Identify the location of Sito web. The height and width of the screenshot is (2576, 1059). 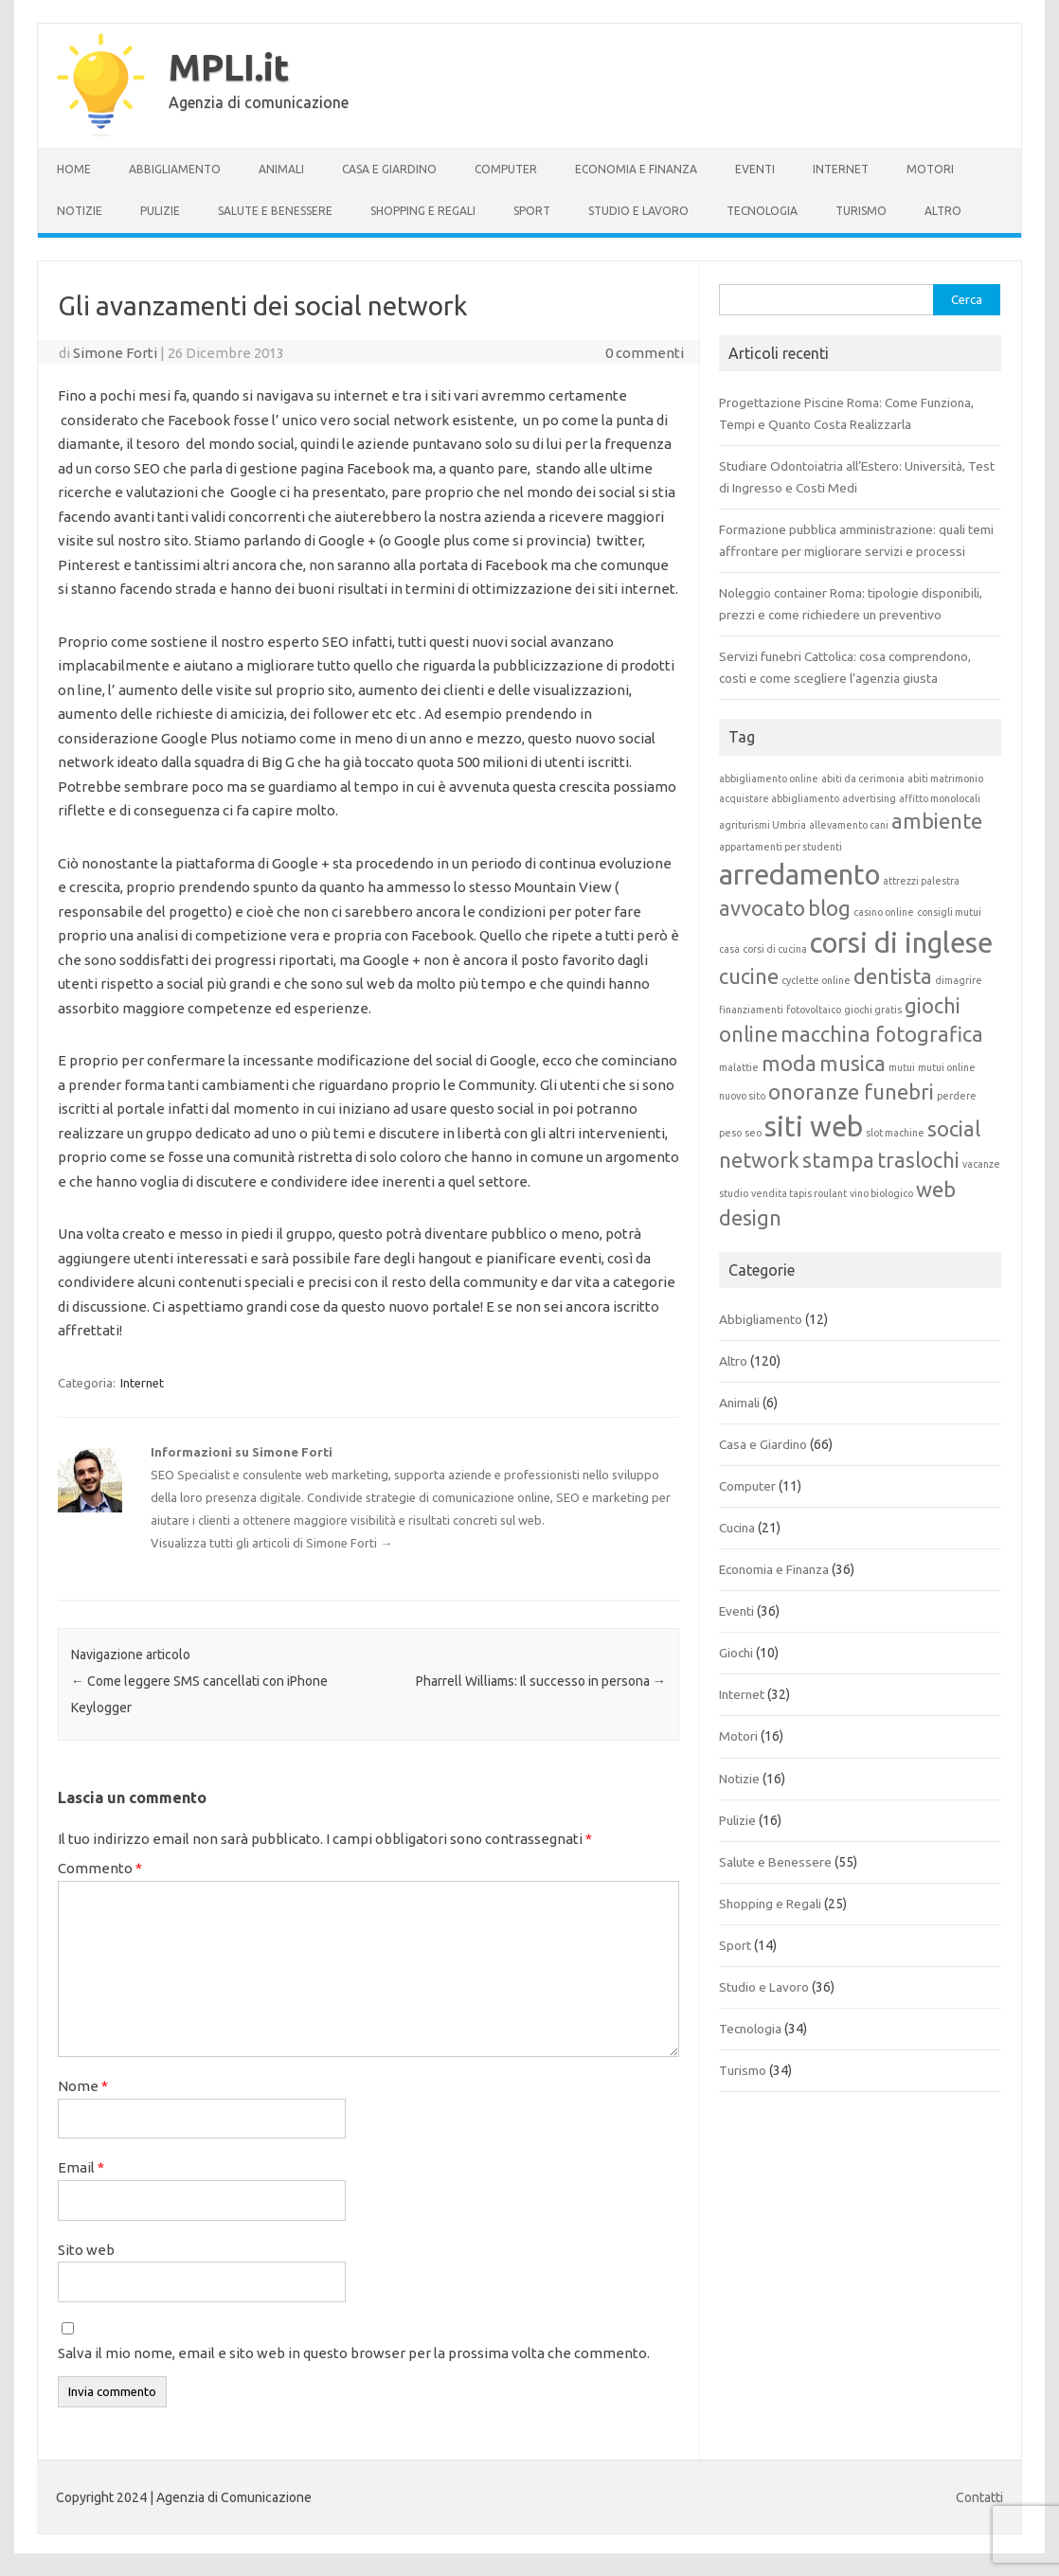
(86, 2250).